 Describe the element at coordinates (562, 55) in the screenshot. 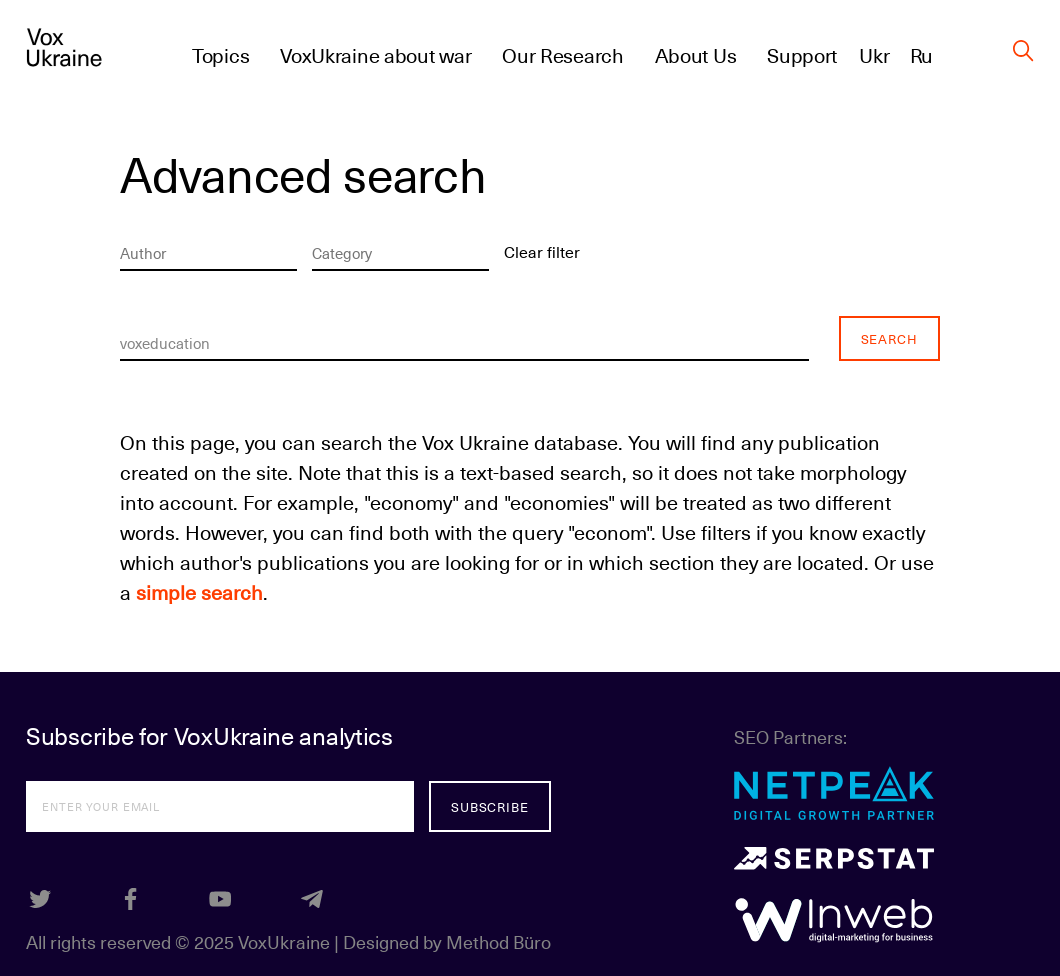

I see `Our Research` at that location.